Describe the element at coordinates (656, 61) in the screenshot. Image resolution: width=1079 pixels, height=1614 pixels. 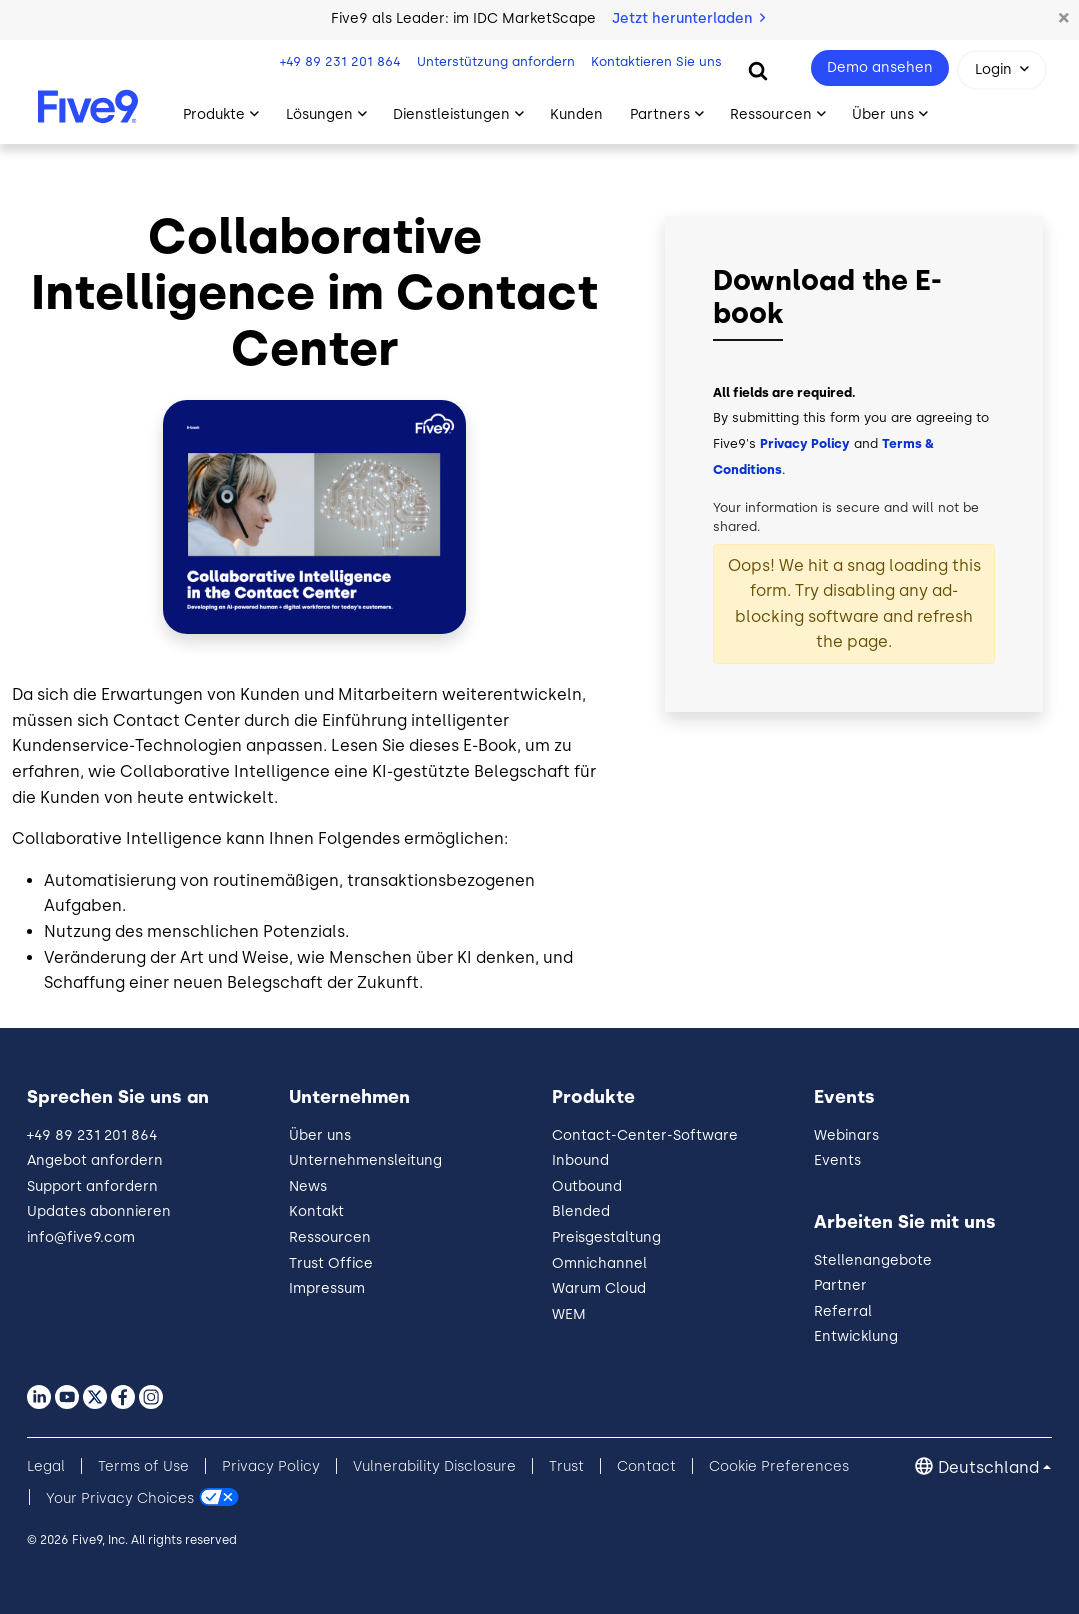
I see `Kontaktieren Sie uns` at that location.